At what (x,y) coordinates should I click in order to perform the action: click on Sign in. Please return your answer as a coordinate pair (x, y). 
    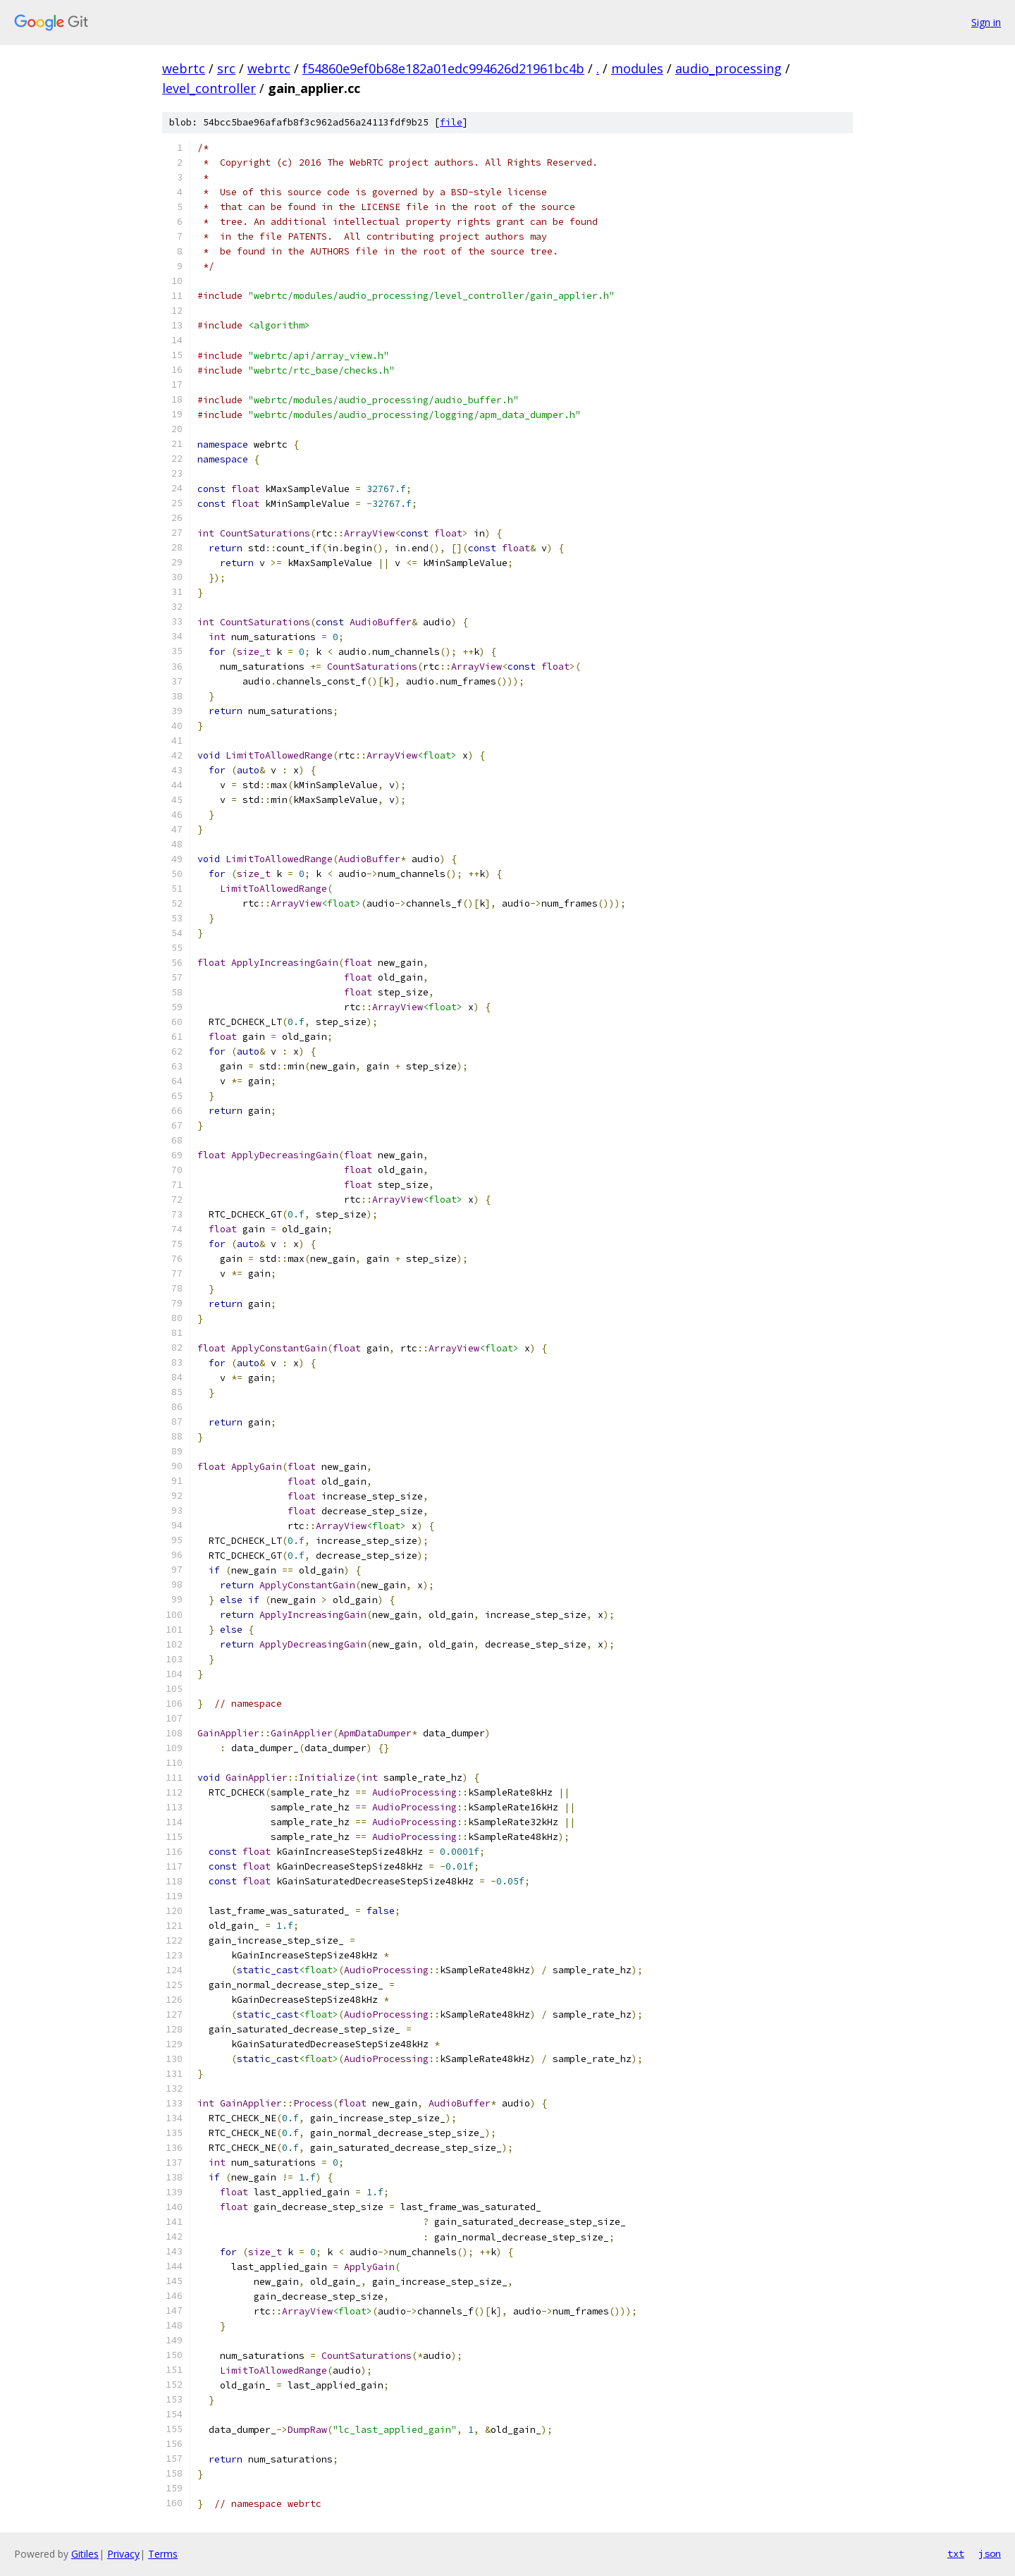
    Looking at the image, I should click on (986, 22).